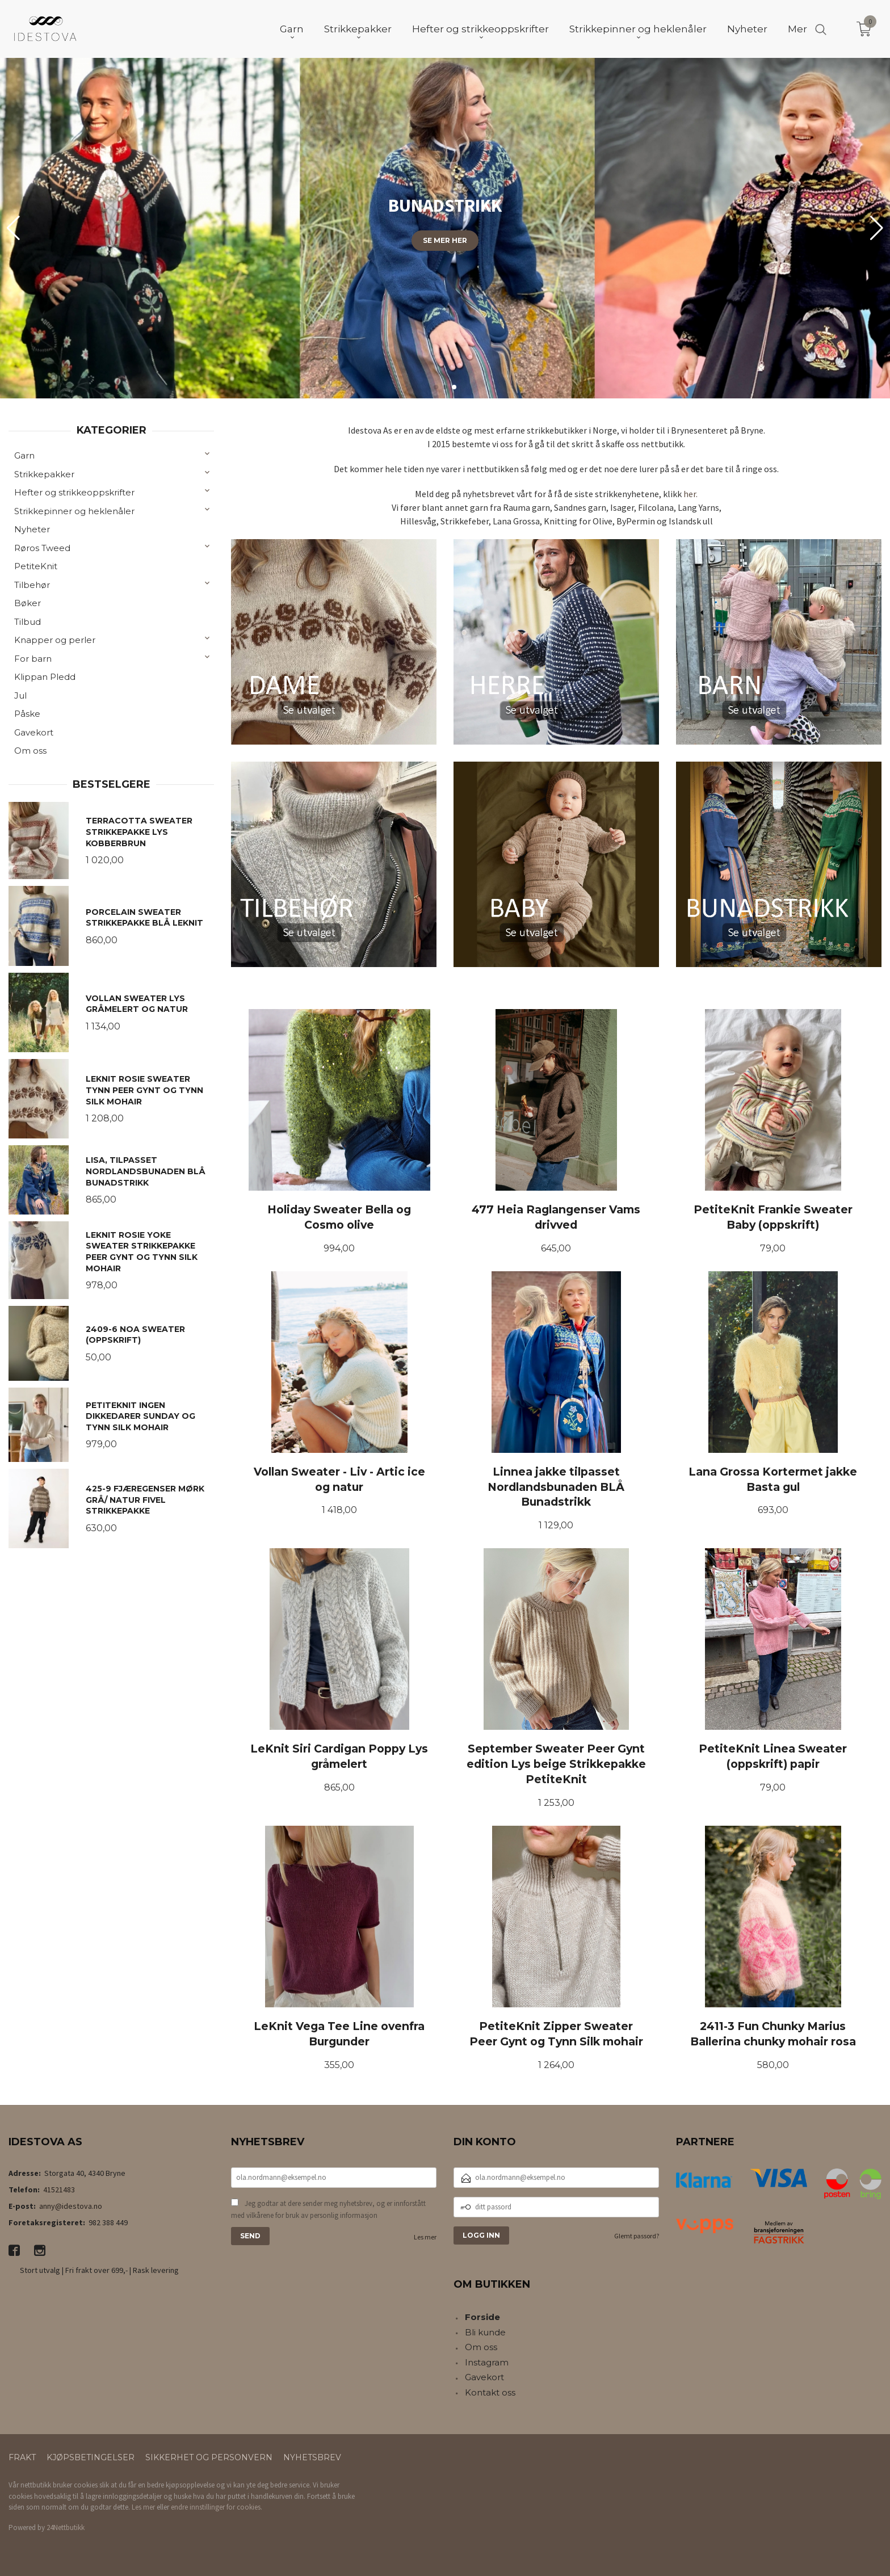  I want to click on Knapper og perler, so click(54, 639).